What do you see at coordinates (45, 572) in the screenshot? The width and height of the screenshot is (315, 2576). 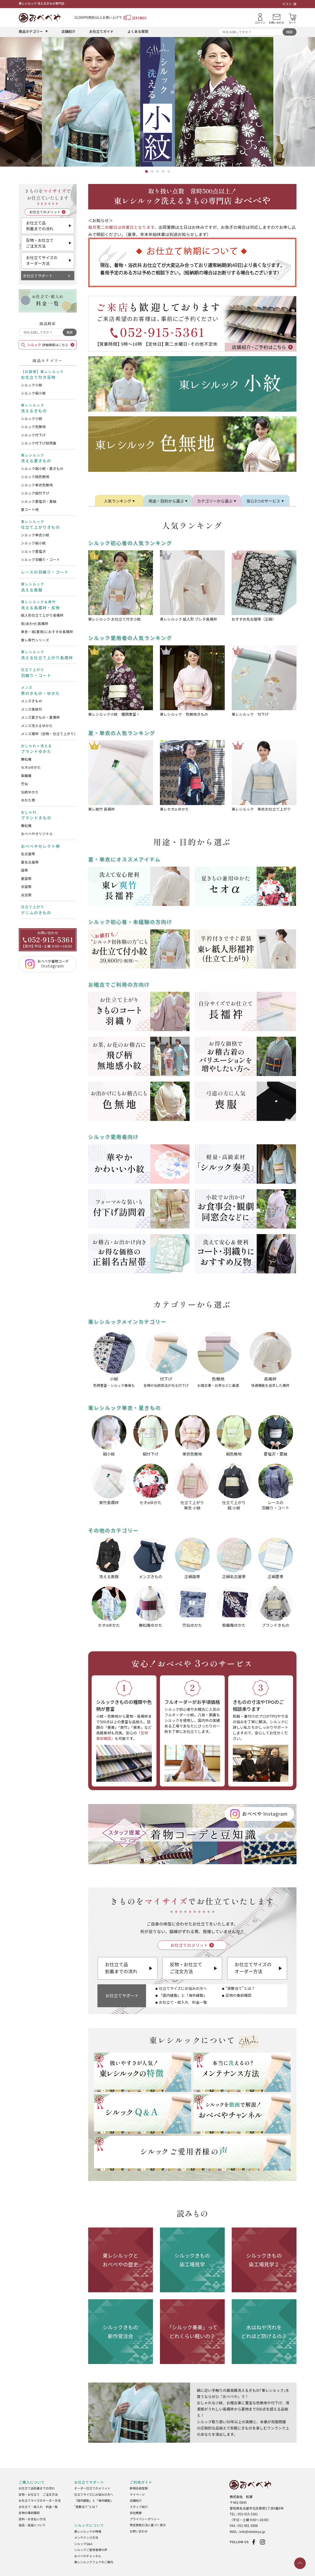 I see `レースの羽織り・コート` at bounding box center [45, 572].